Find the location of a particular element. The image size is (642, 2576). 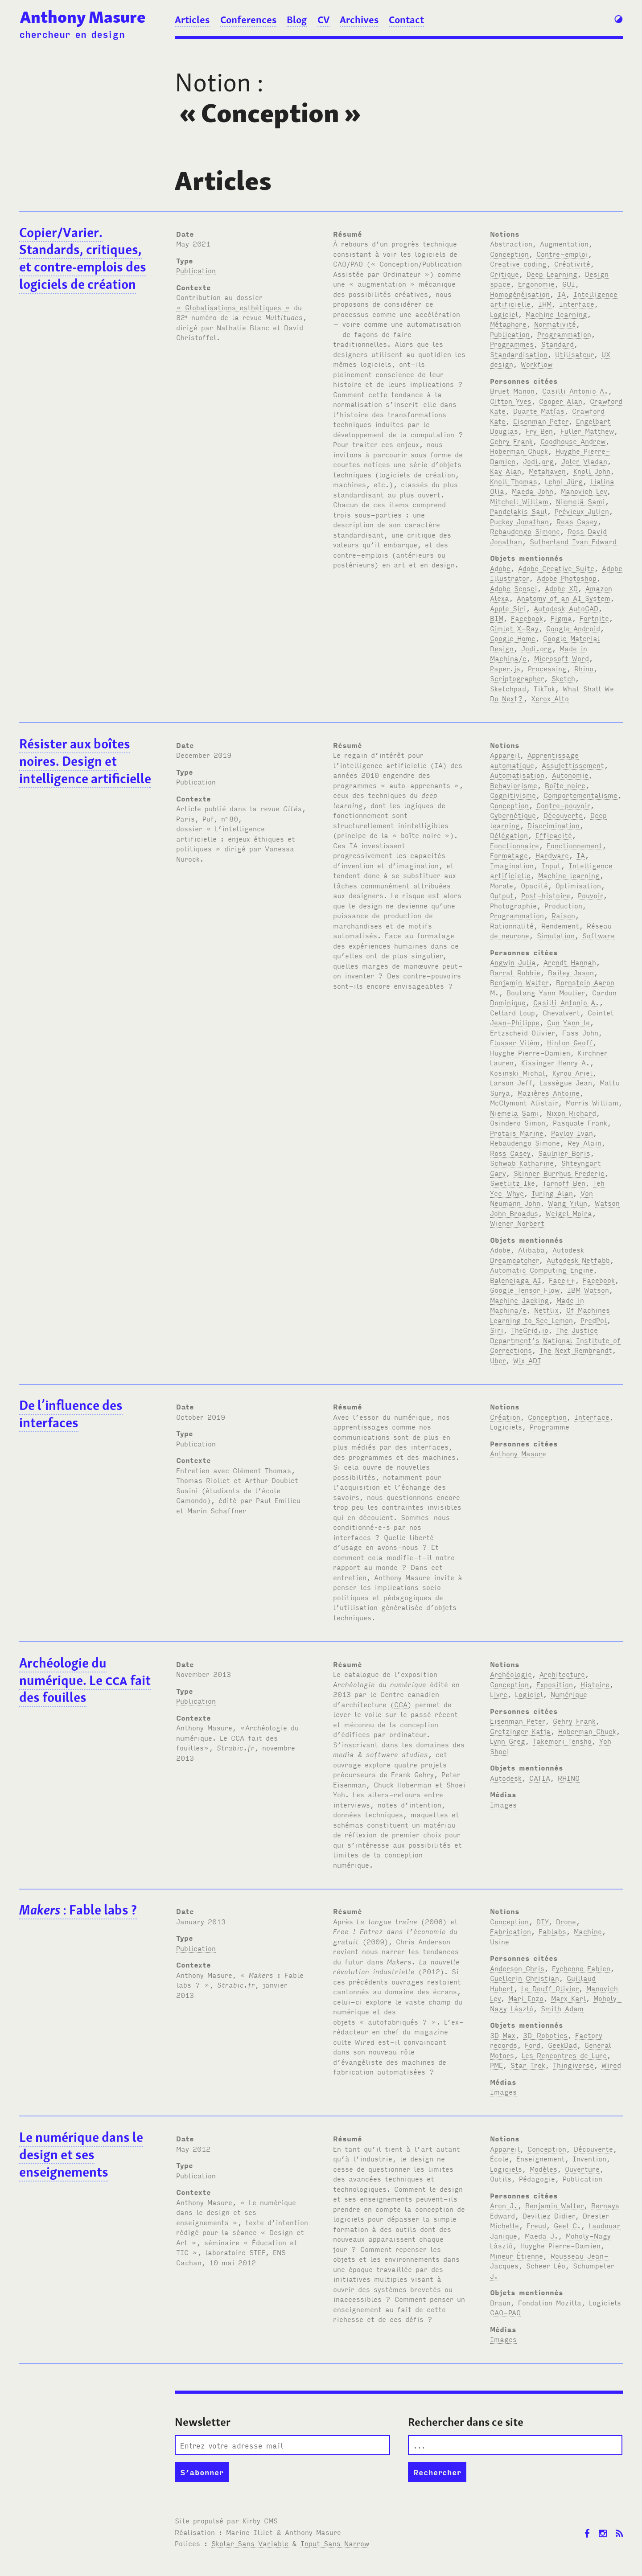

Appareil is located at coordinates (505, 754).